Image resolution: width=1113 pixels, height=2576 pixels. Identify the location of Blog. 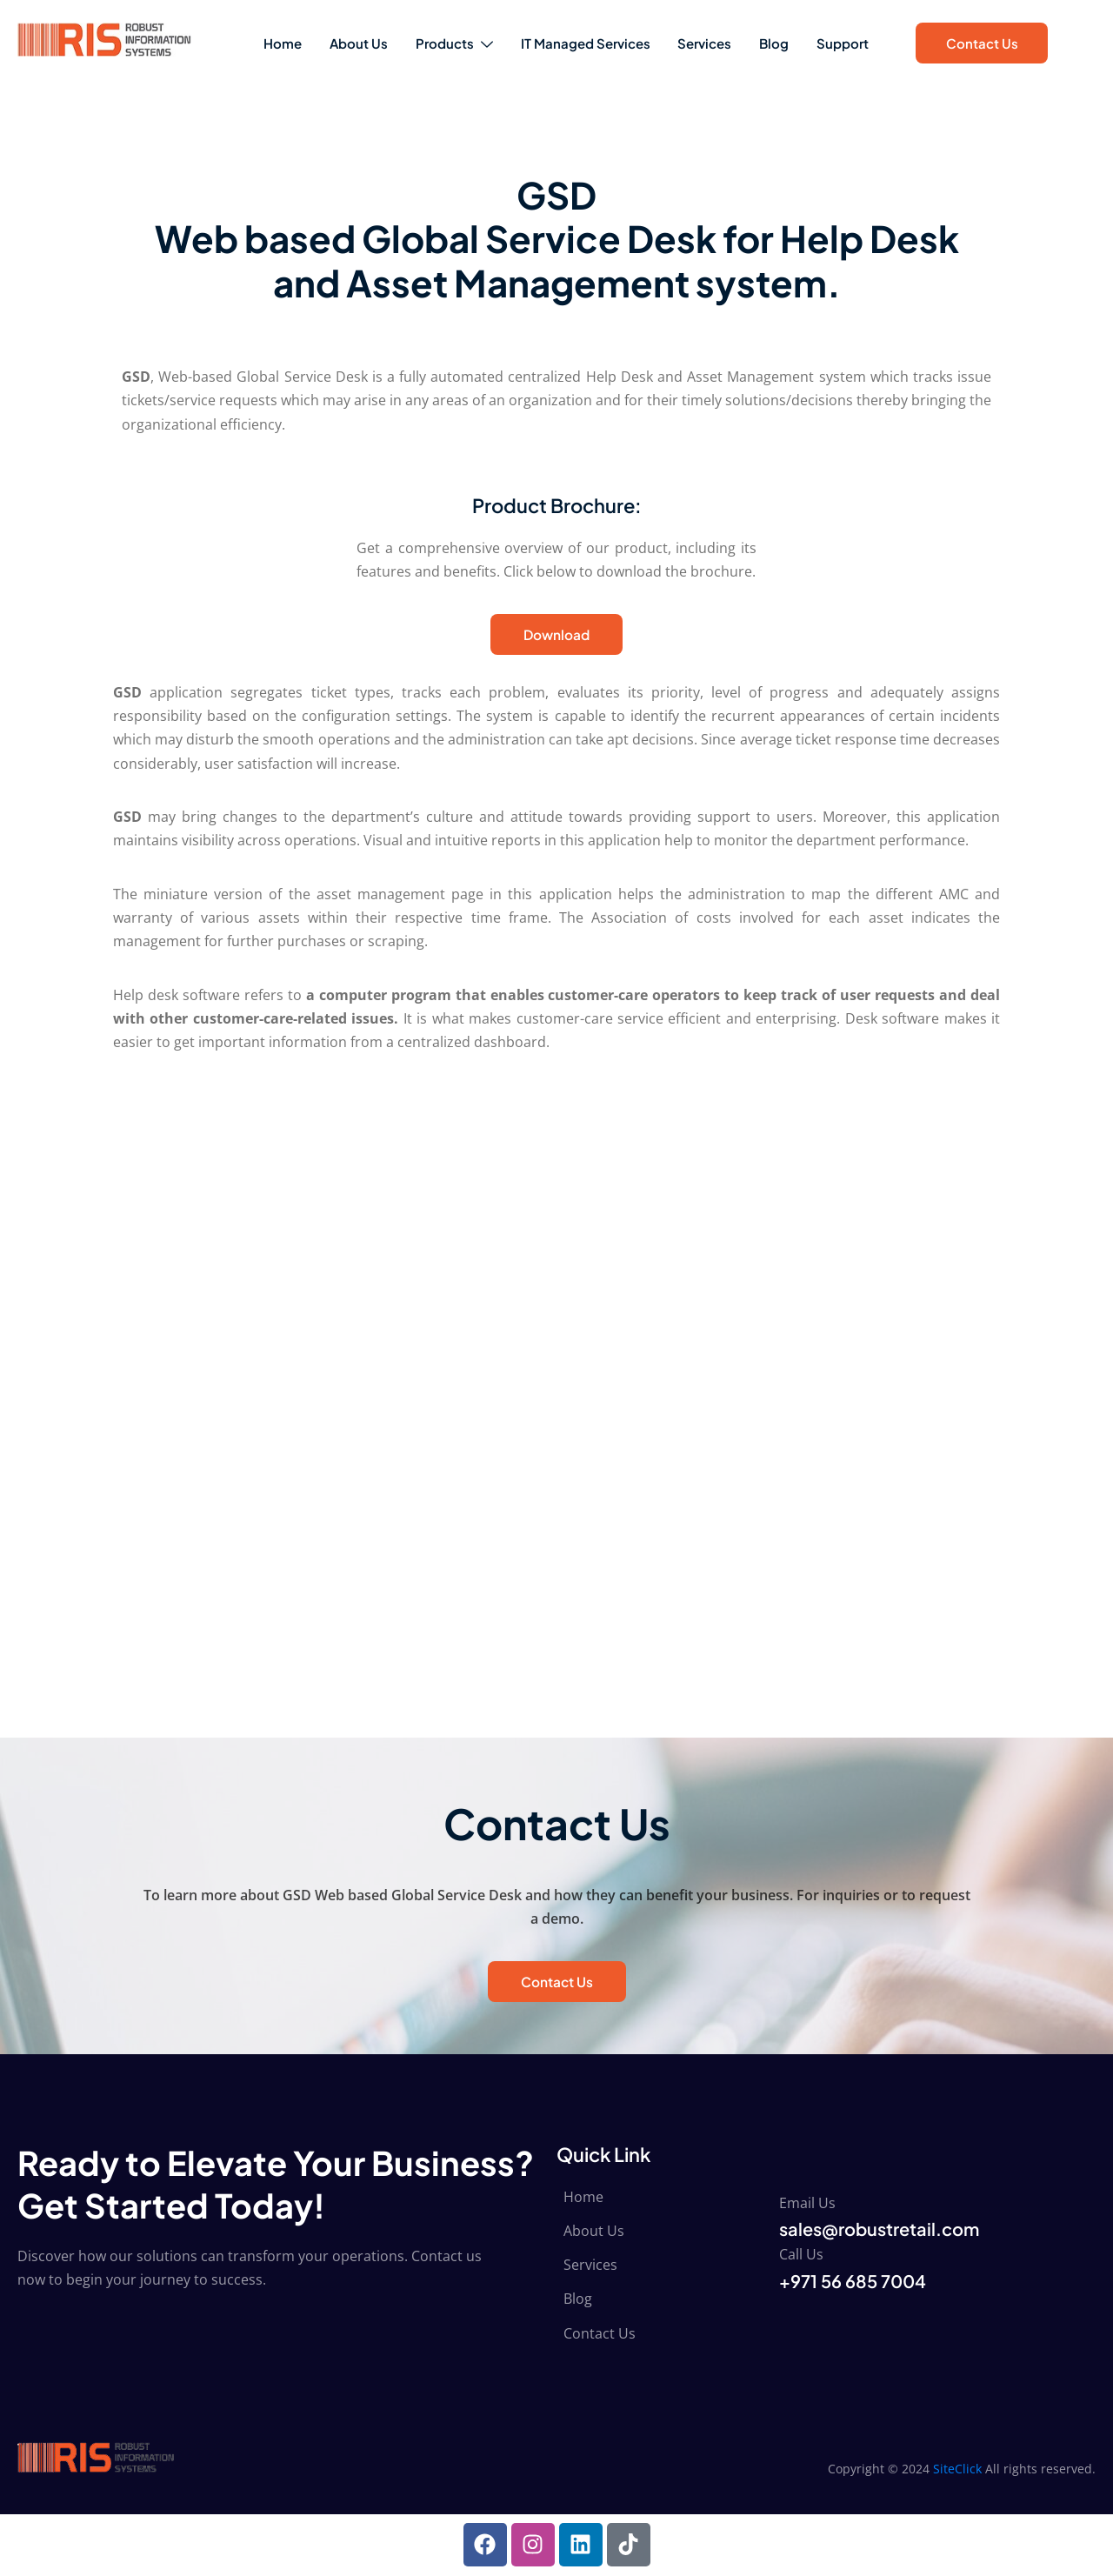
(784, 43).